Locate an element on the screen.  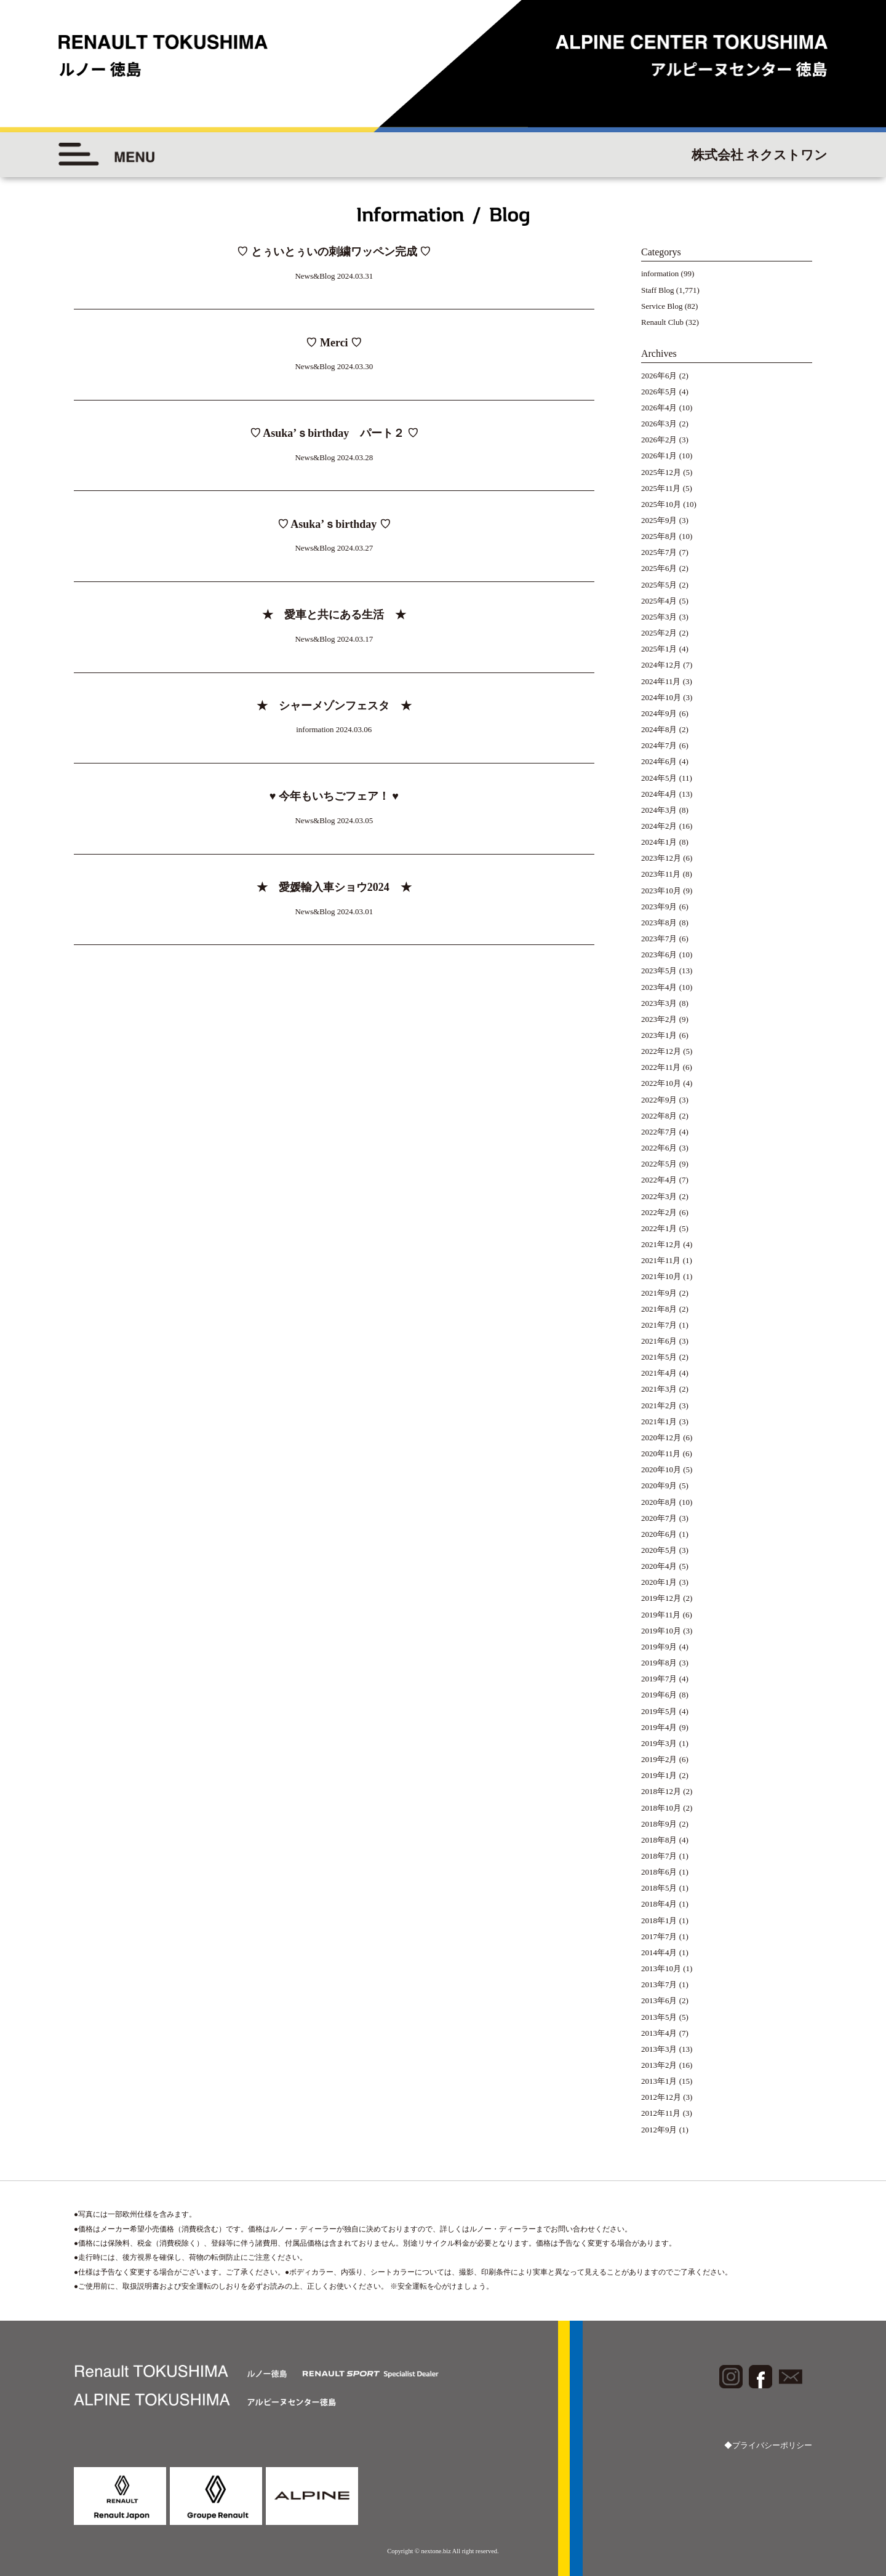
2021年8月 is located at coordinates (659, 1309).